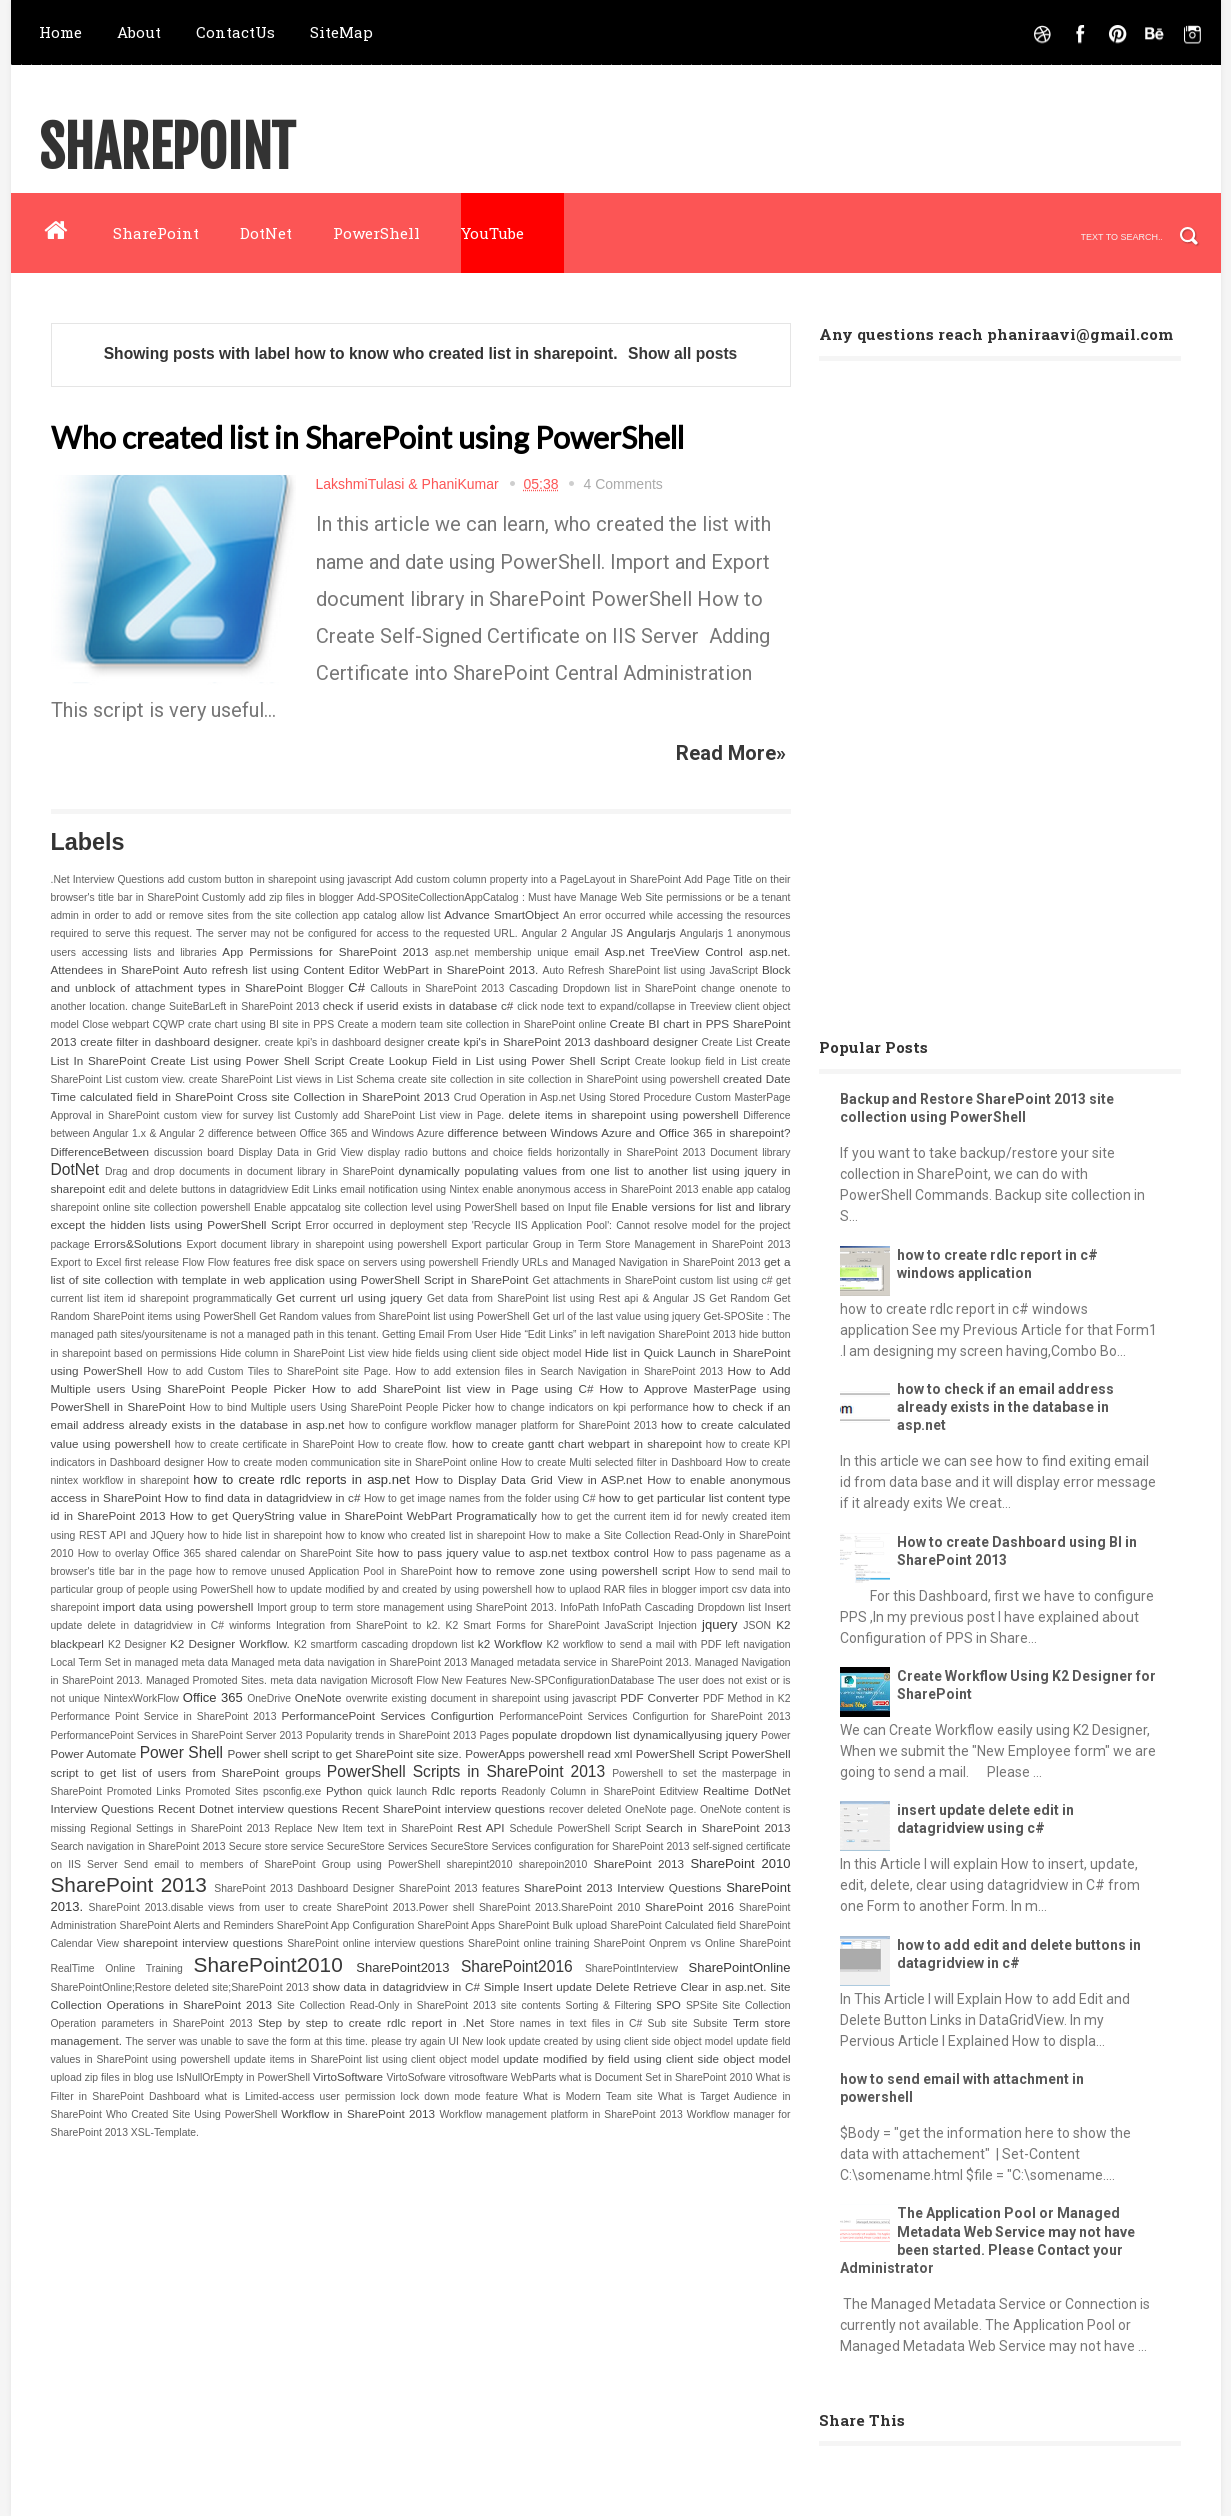  Describe the element at coordinates (268, 1964) in the screenshot. I see `SharePoint2010` at that location.